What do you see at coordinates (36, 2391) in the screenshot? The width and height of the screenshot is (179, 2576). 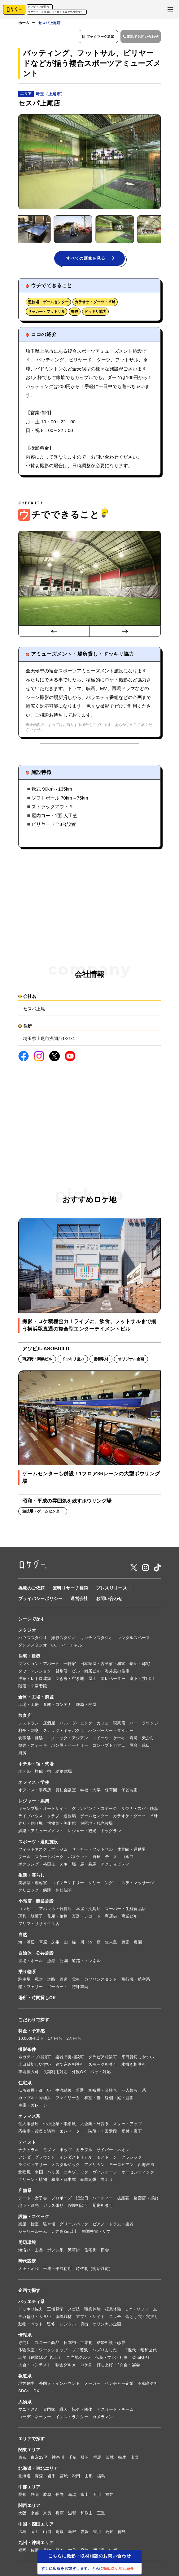 I see `DX` at bounding box center [36, 2391].